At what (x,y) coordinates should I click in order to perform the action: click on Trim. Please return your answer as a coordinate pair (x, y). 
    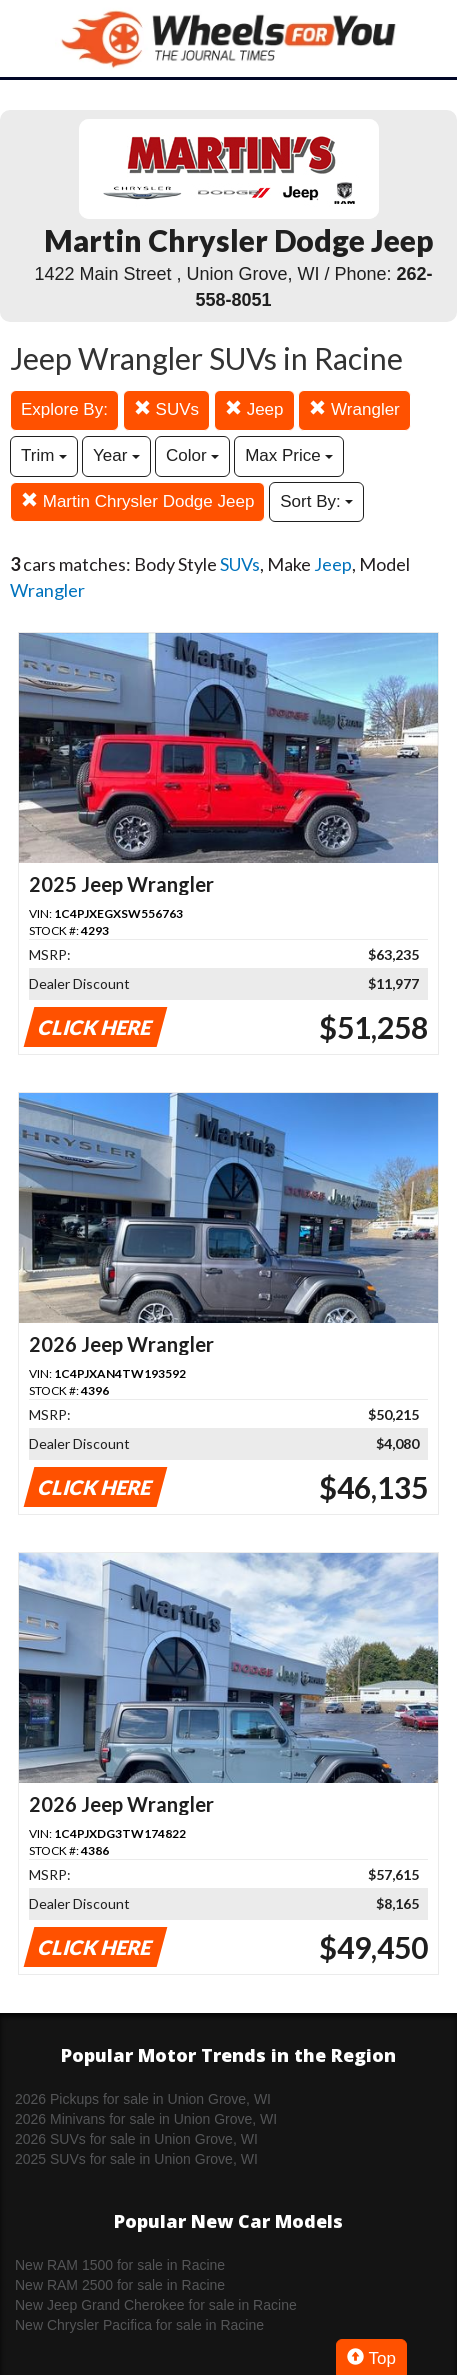
    Looking at the image, I should click on (44, 455).